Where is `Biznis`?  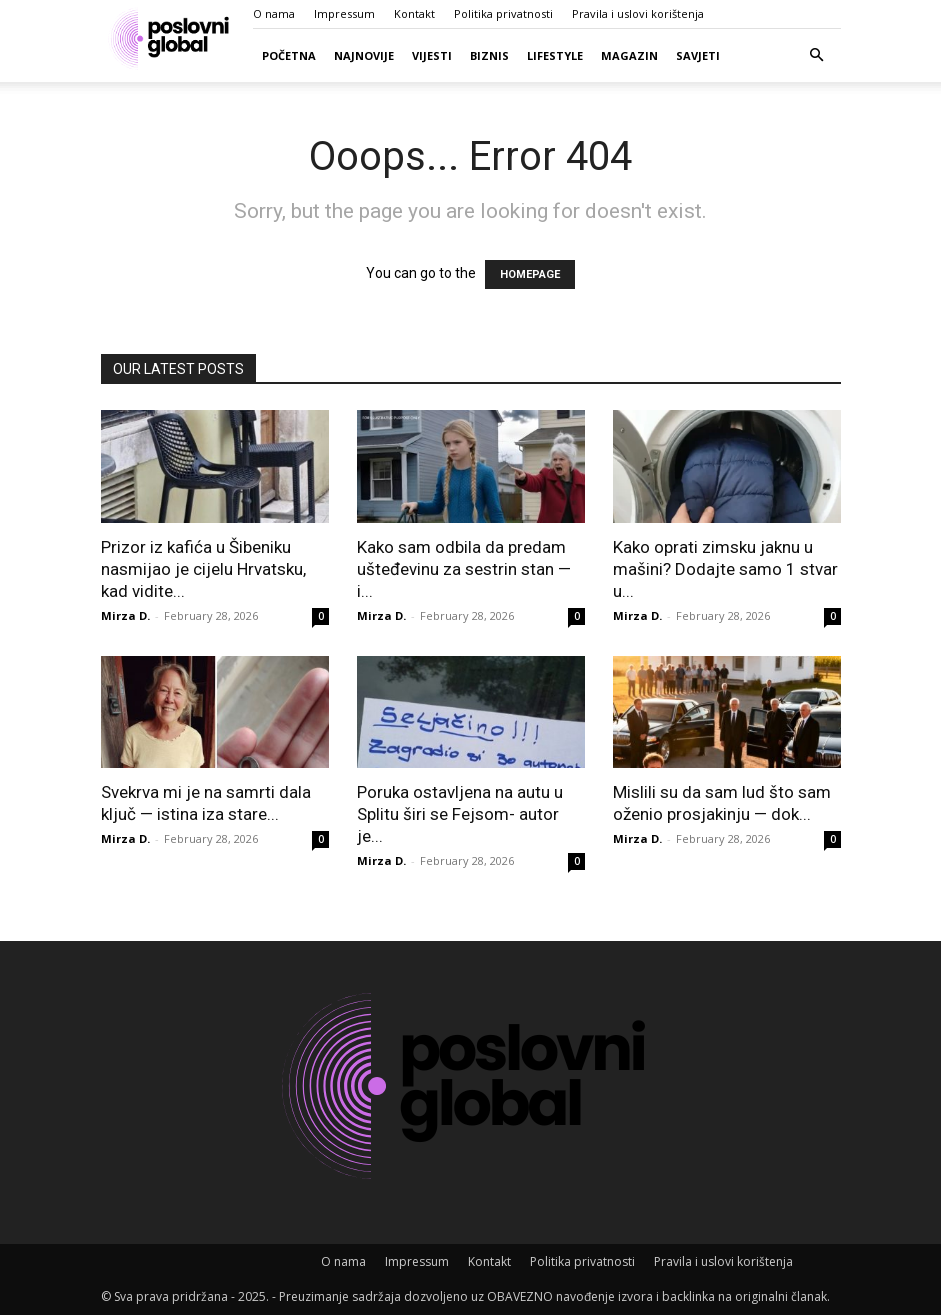
Biznis is located at coordinates (489, 55).